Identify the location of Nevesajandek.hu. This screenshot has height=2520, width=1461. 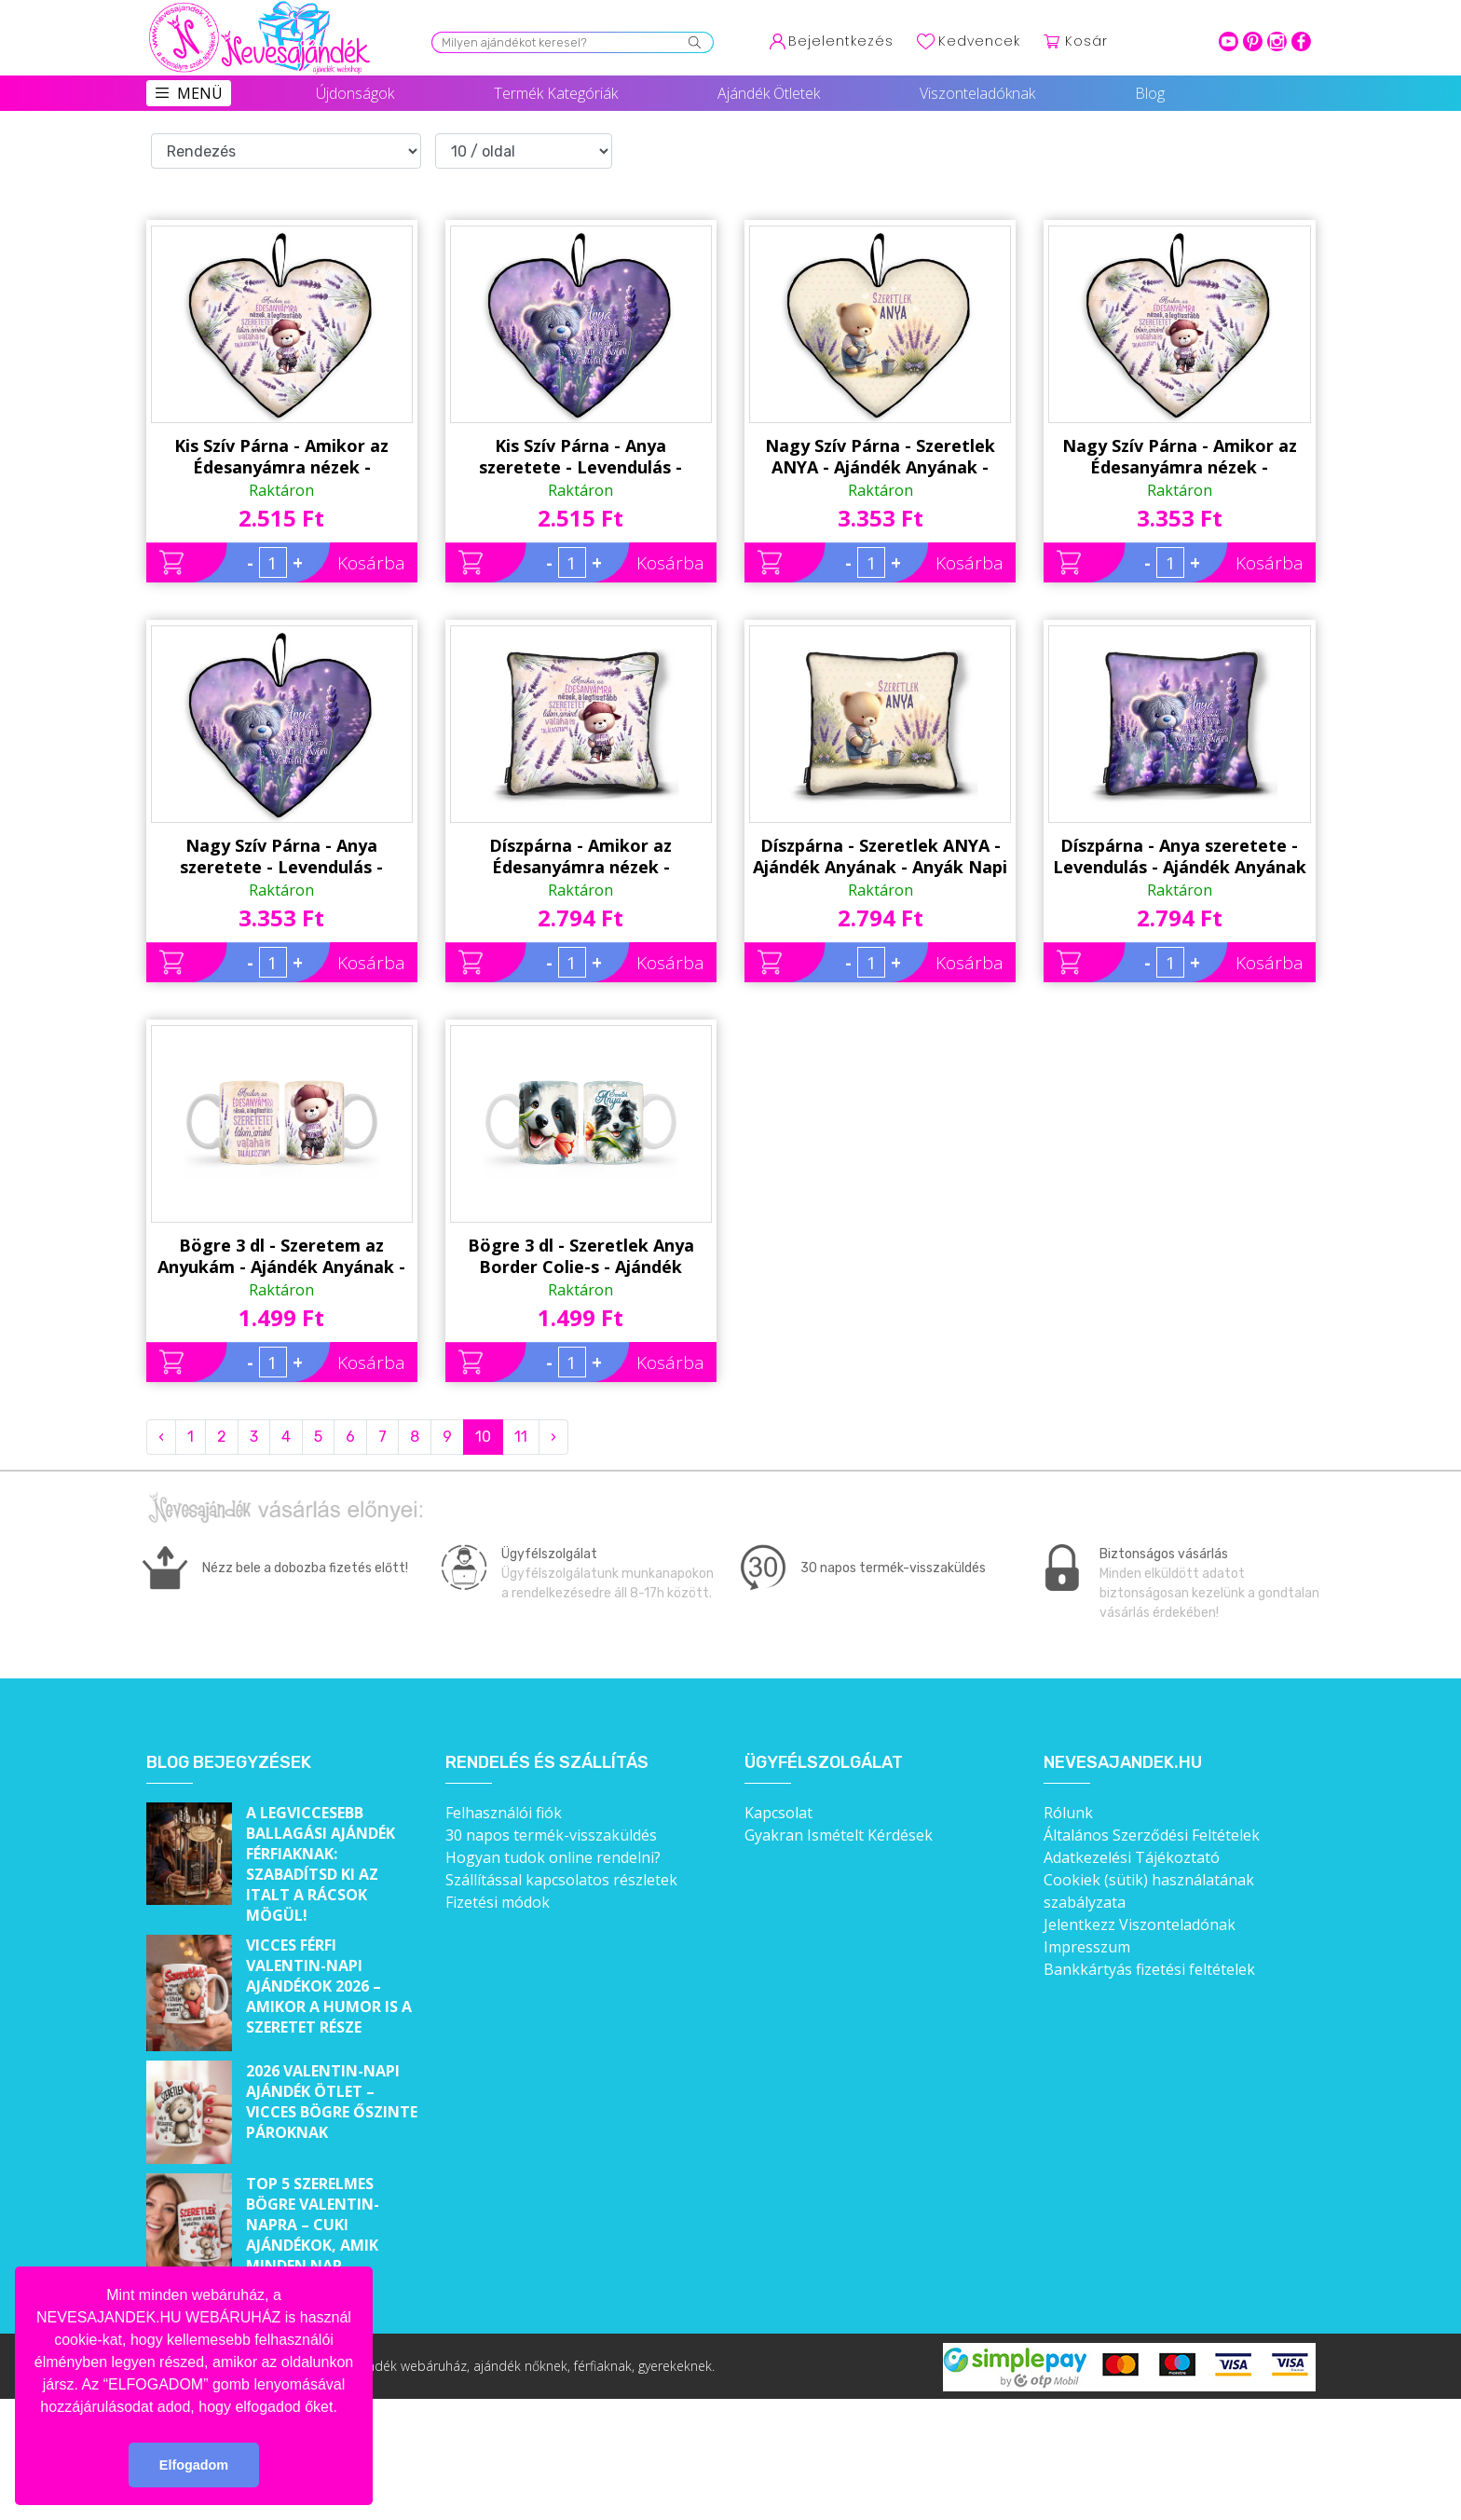
(1123, 1763).